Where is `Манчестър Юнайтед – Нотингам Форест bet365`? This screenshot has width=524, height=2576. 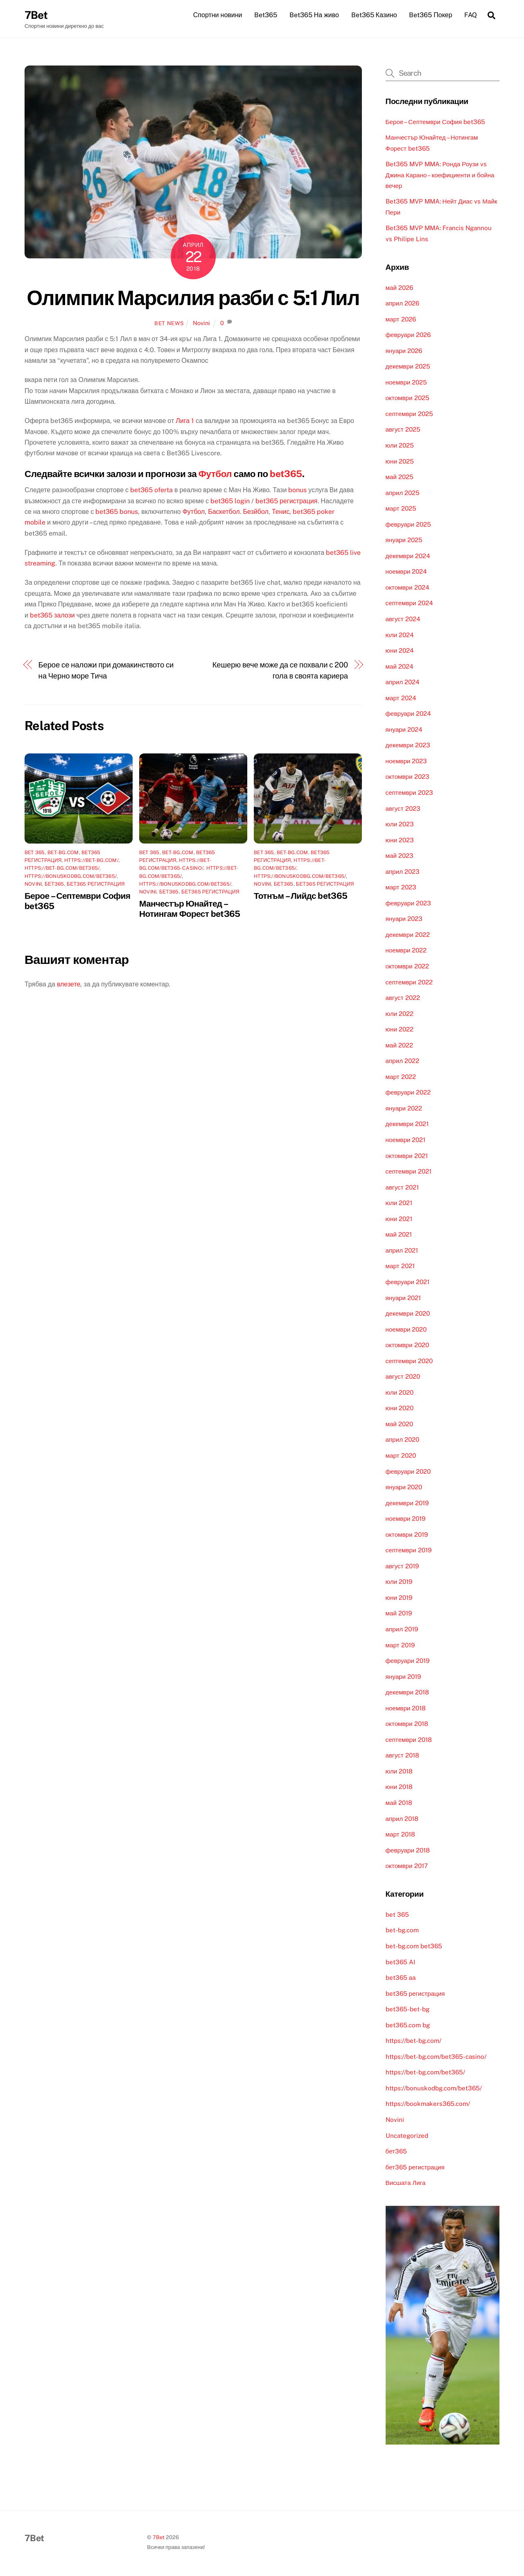 Манчестър Юнайтед – Нотингам Форест bet365 is located at coordinates (189, 909).